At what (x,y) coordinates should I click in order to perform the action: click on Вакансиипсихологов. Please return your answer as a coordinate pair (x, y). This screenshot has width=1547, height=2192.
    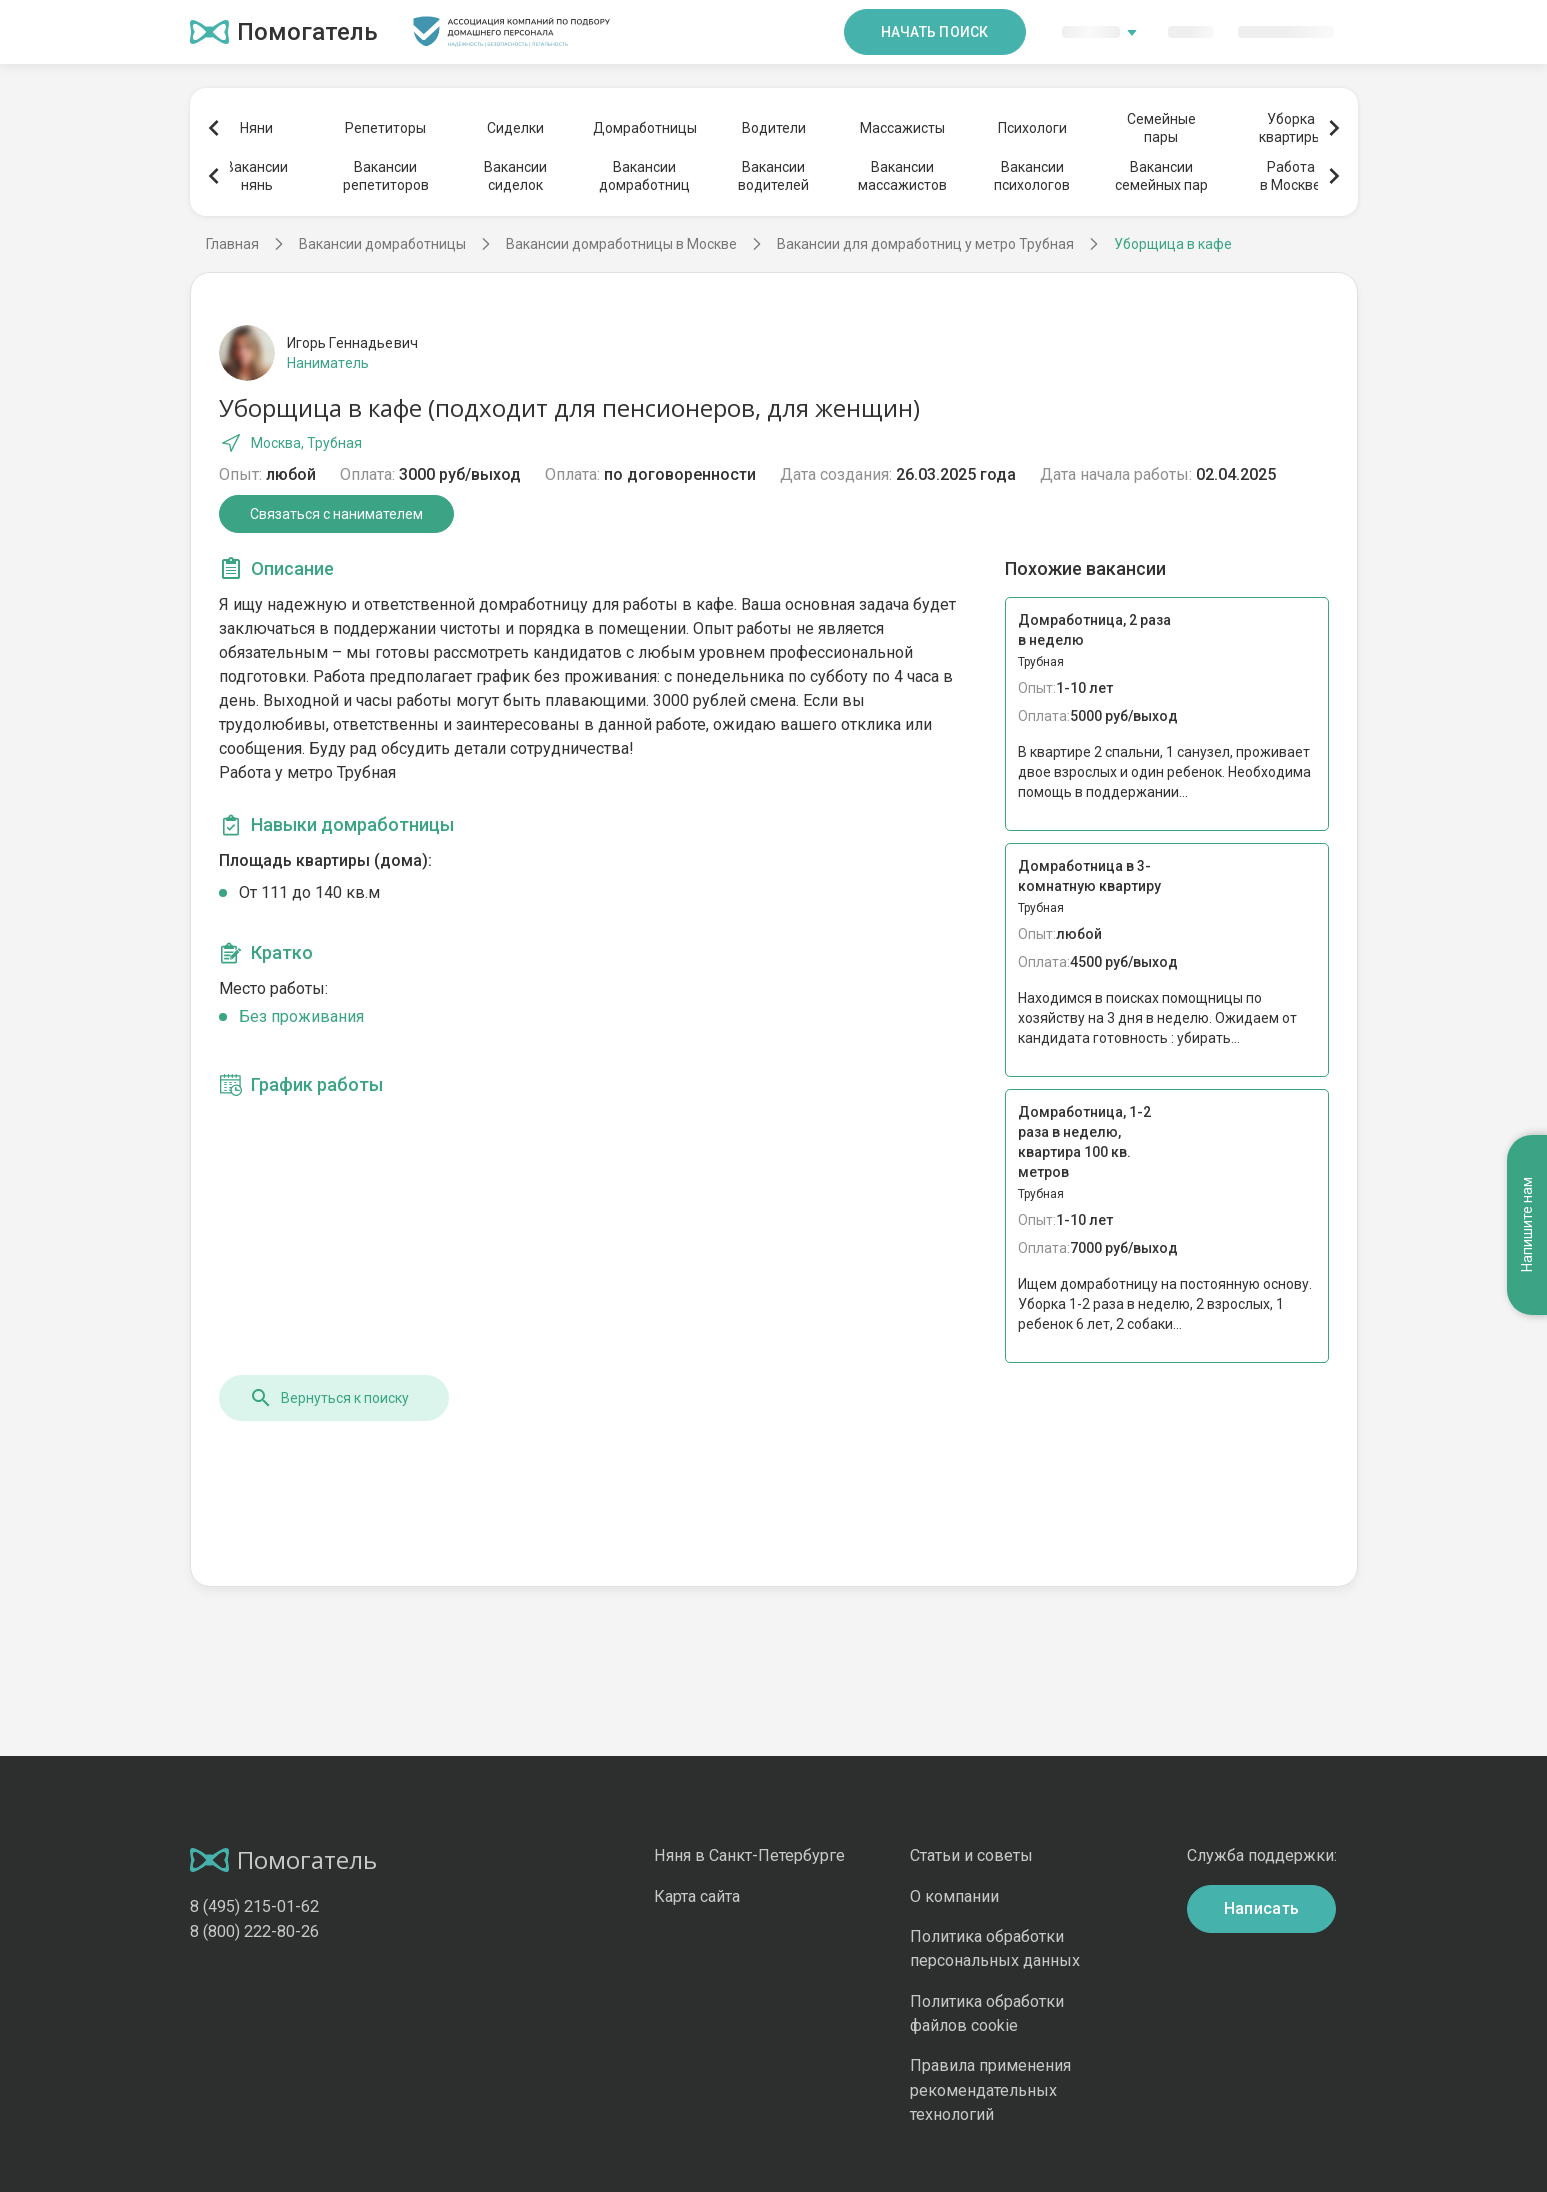
    Looking at the image, I should click on (1032, 176).